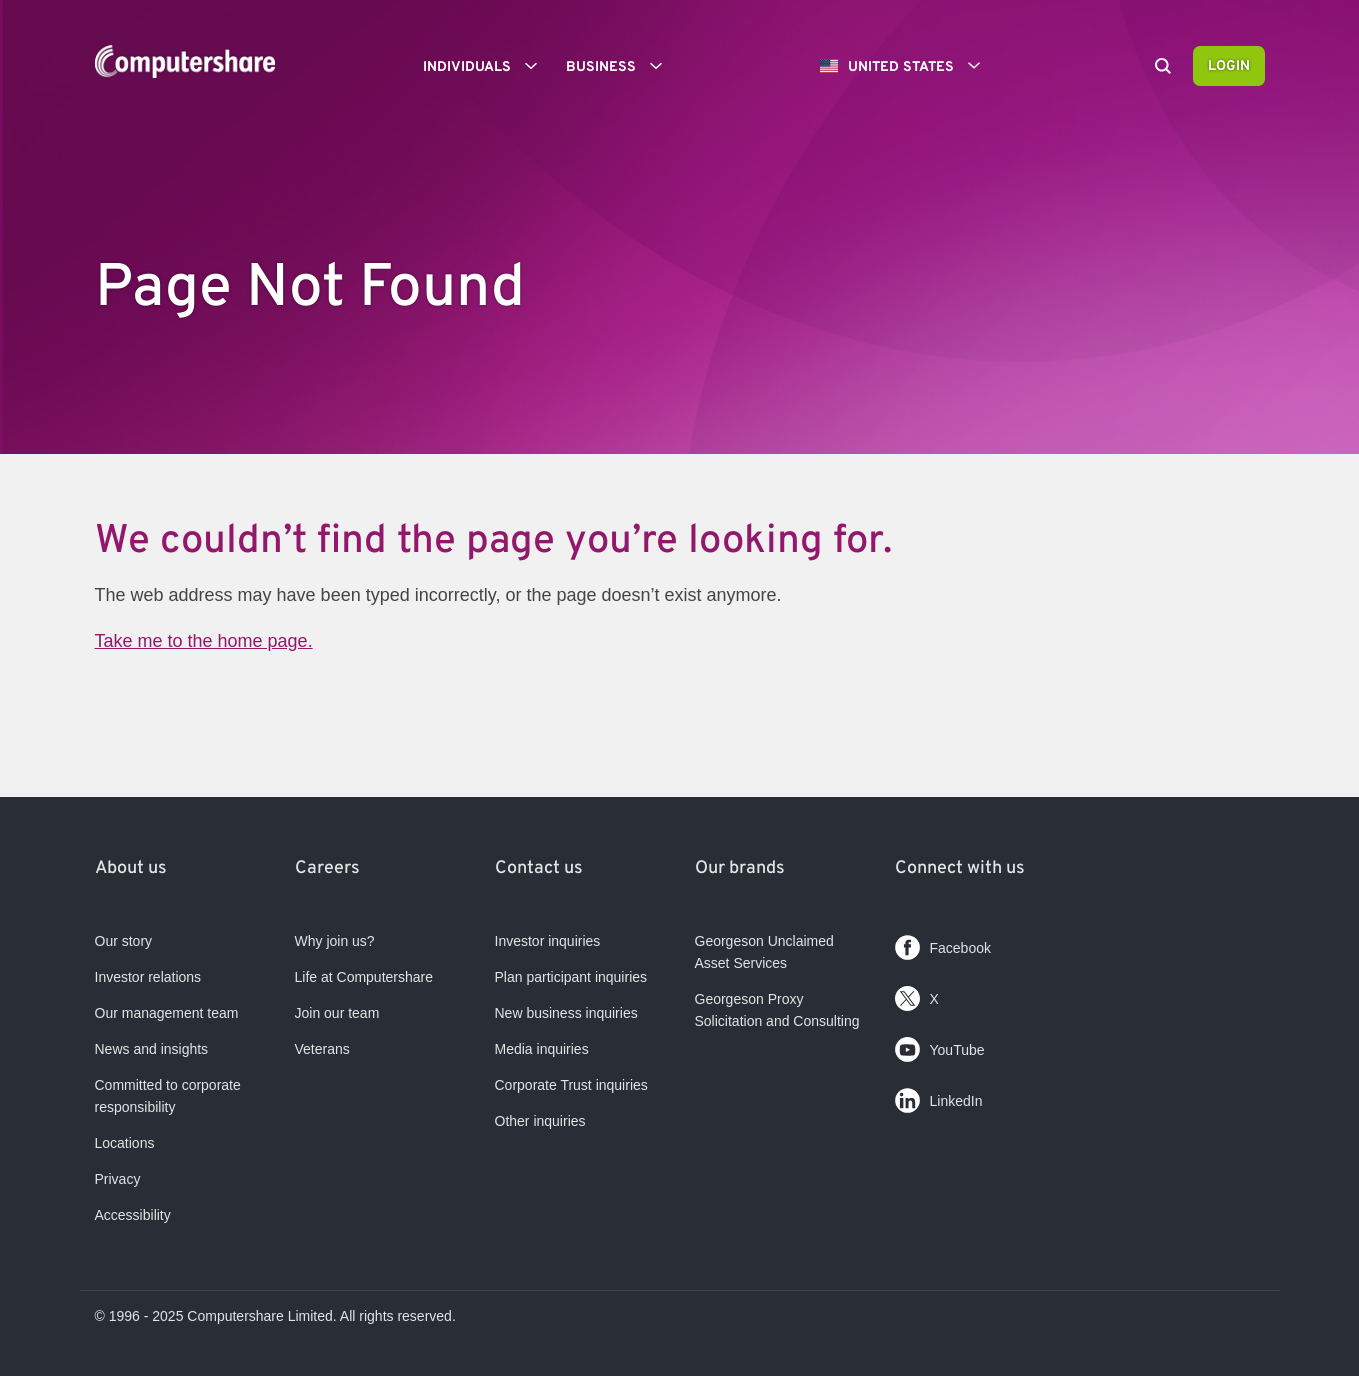 The height and width of the screenshot is (1376, 1359). What do you see at coordinates (167, 1013) in the screenshot?
I see `Our management team` at bounding box center [167, 1013].